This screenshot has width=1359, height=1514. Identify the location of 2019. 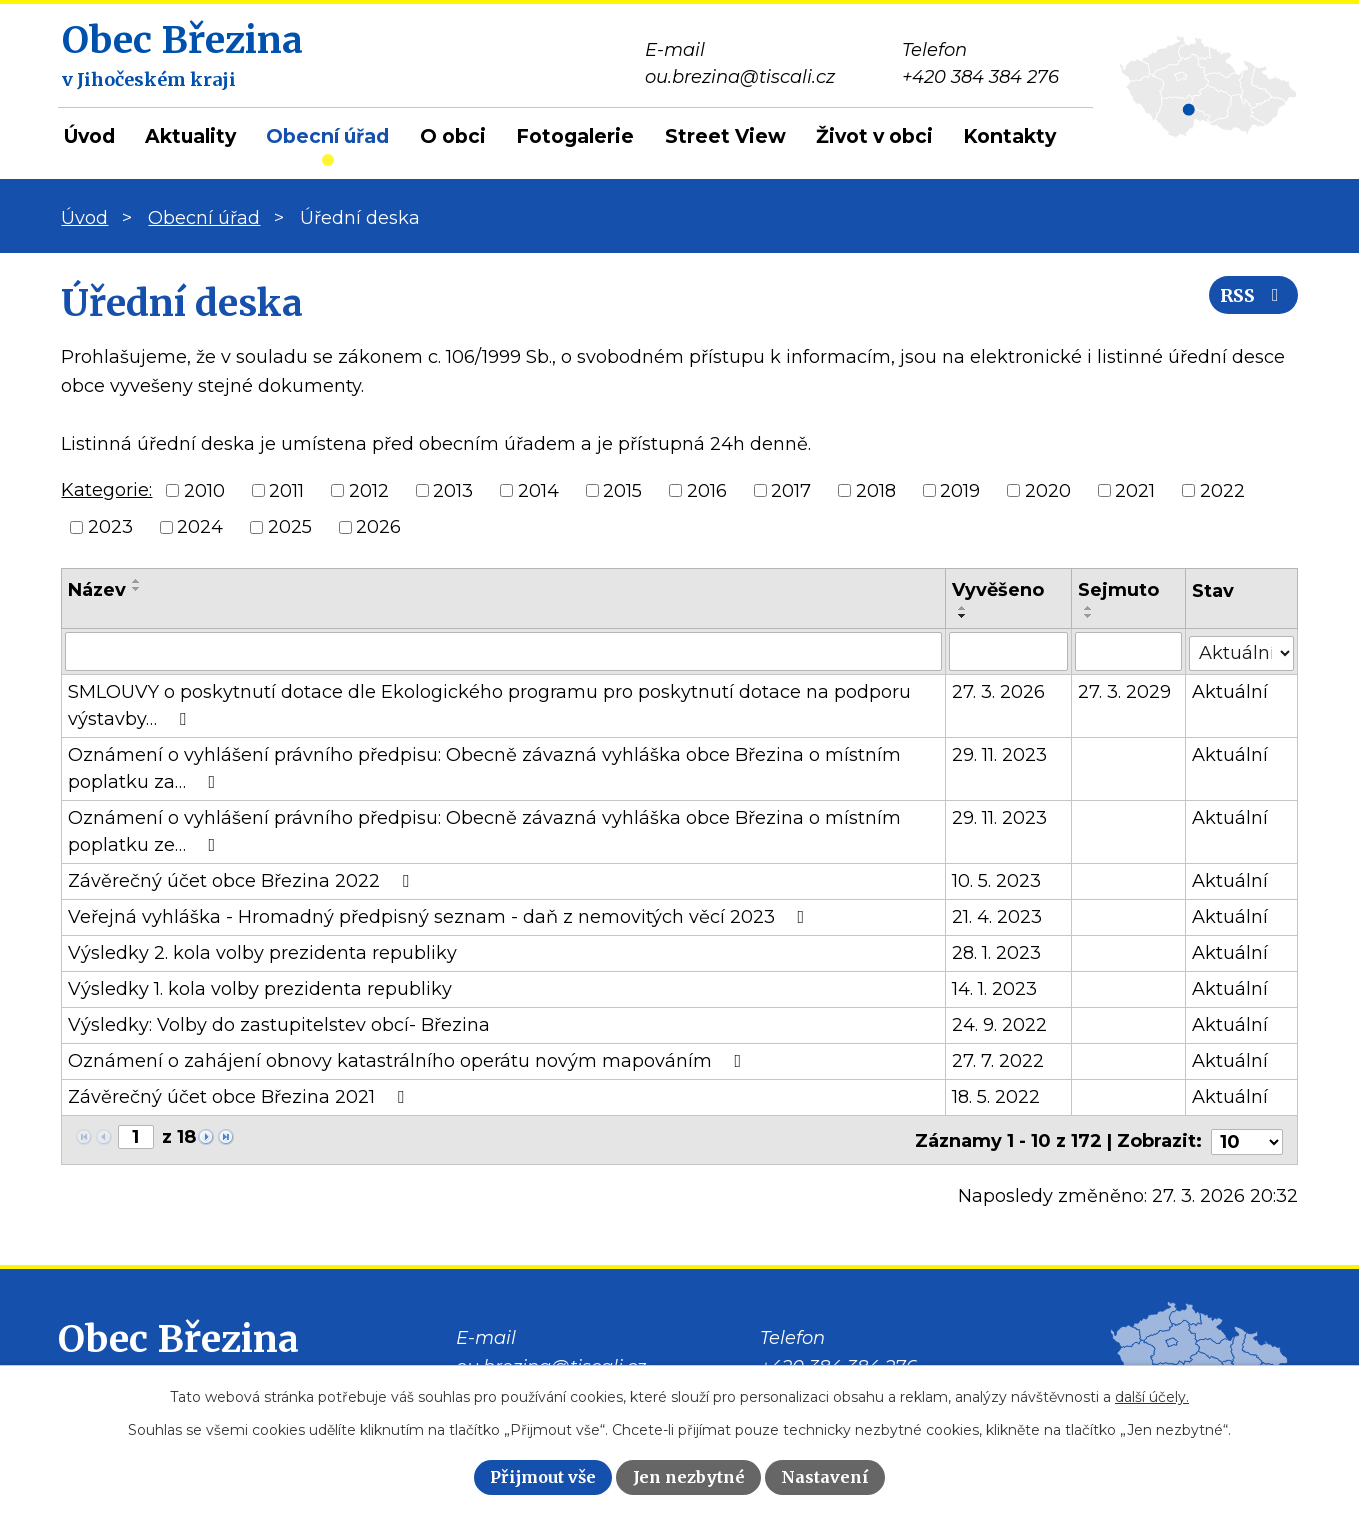
(960, 490).